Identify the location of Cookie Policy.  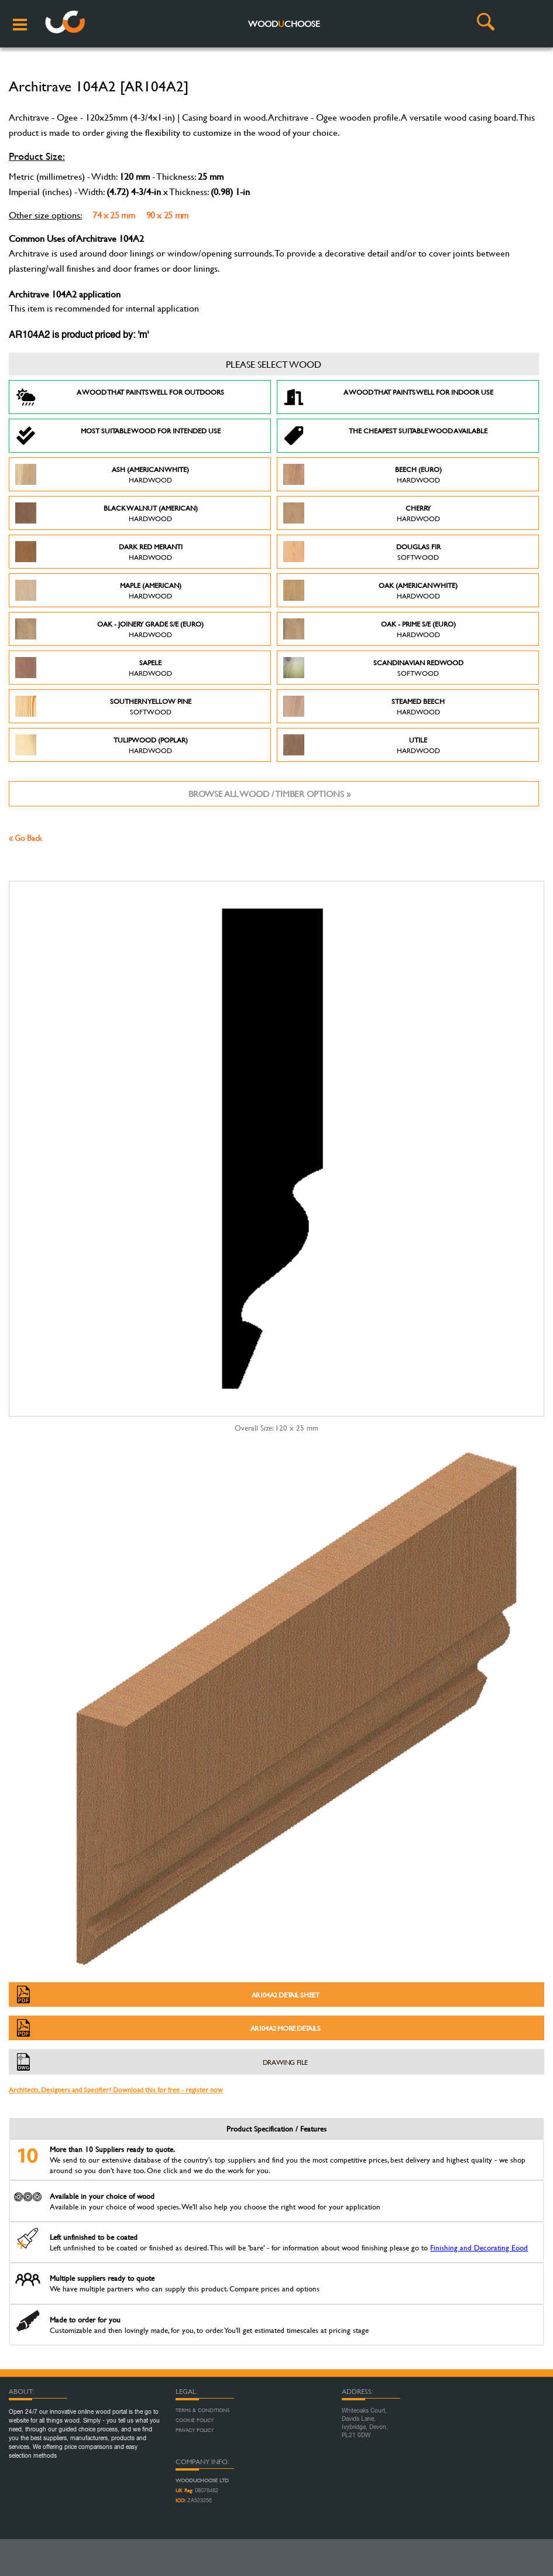
(195, 2420).